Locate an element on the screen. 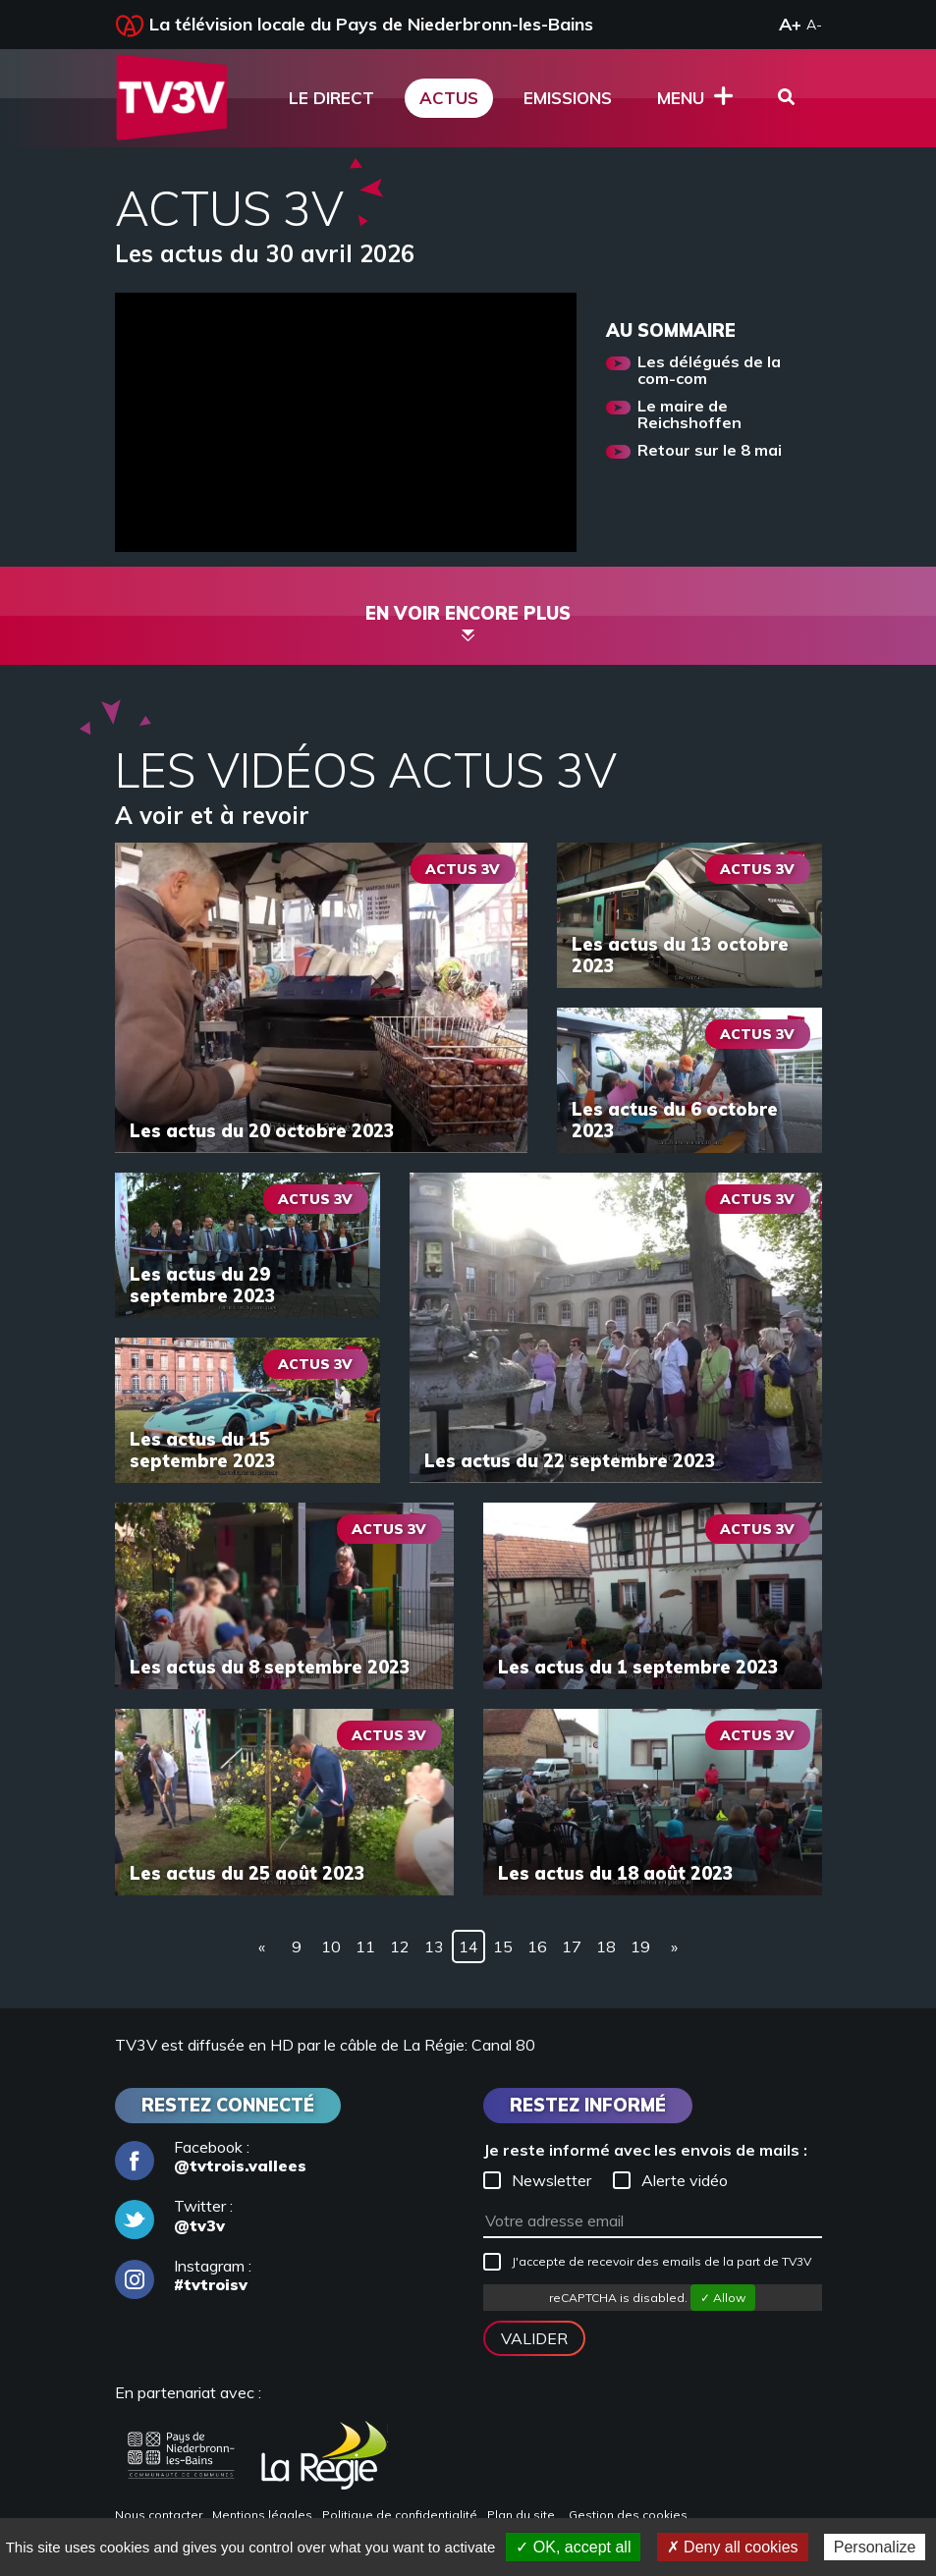  Newsletter is located at coordinates (537, 2180).